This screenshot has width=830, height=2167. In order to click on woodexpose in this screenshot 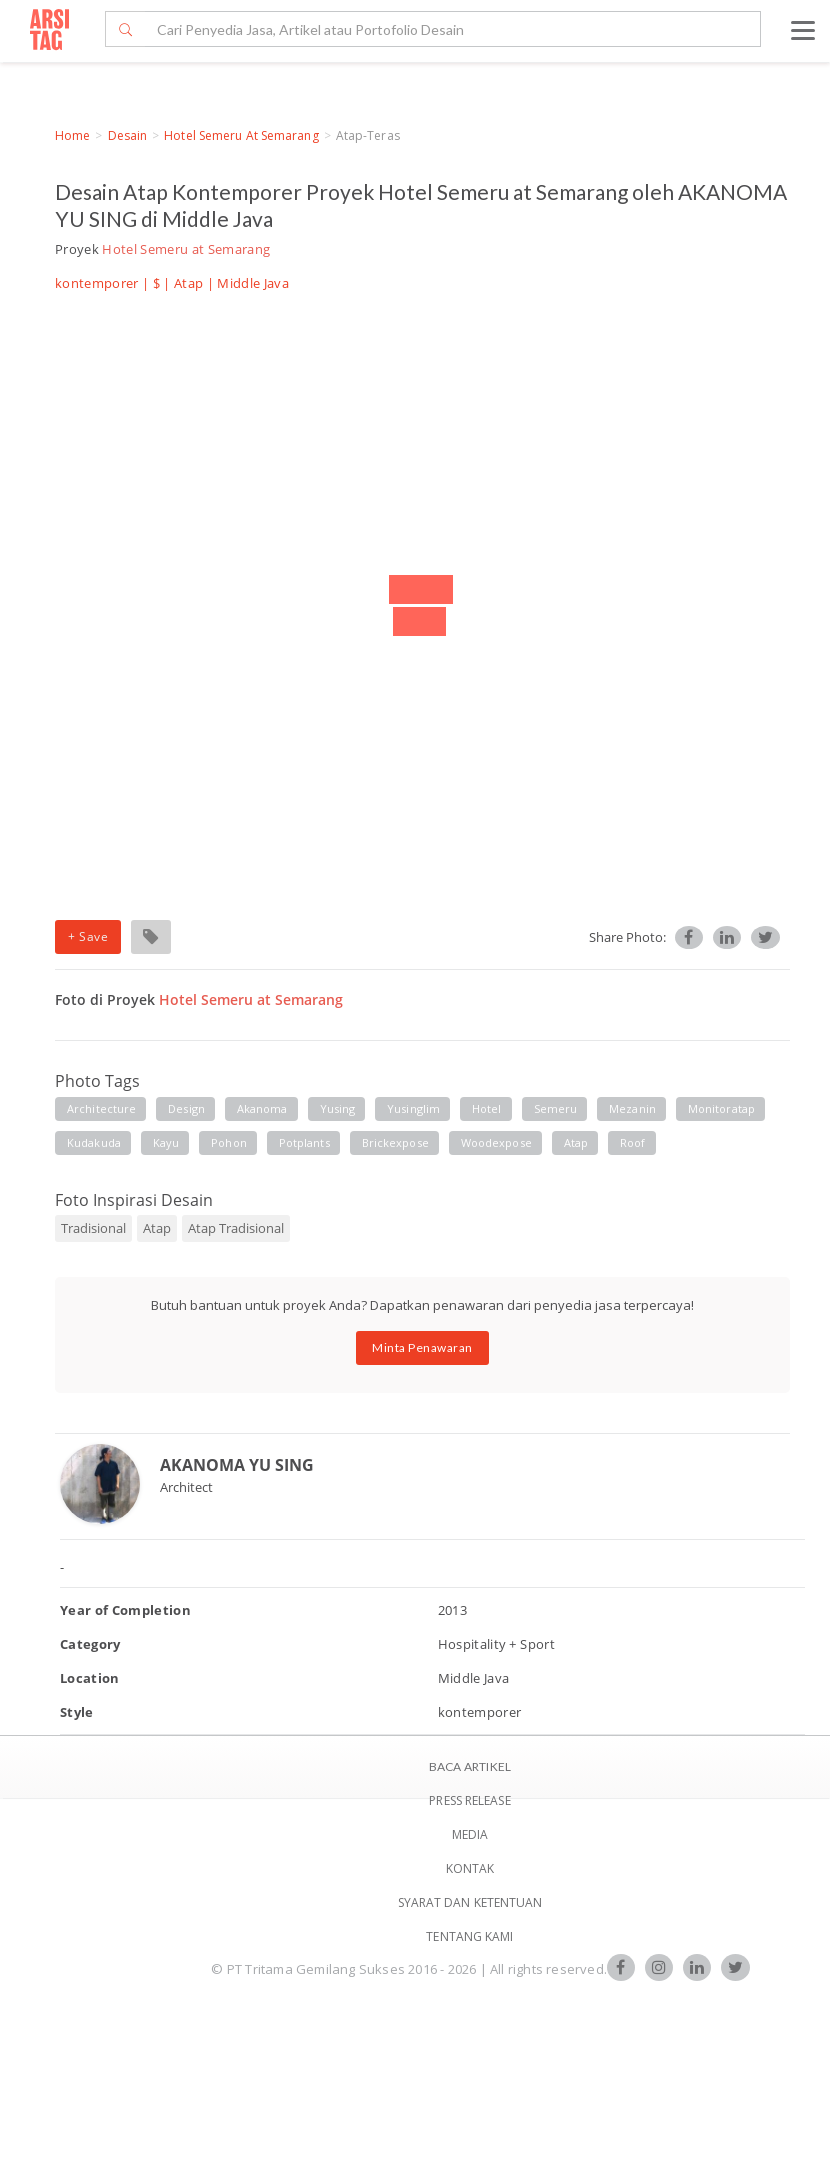, I will do `click(496, 1142)`.